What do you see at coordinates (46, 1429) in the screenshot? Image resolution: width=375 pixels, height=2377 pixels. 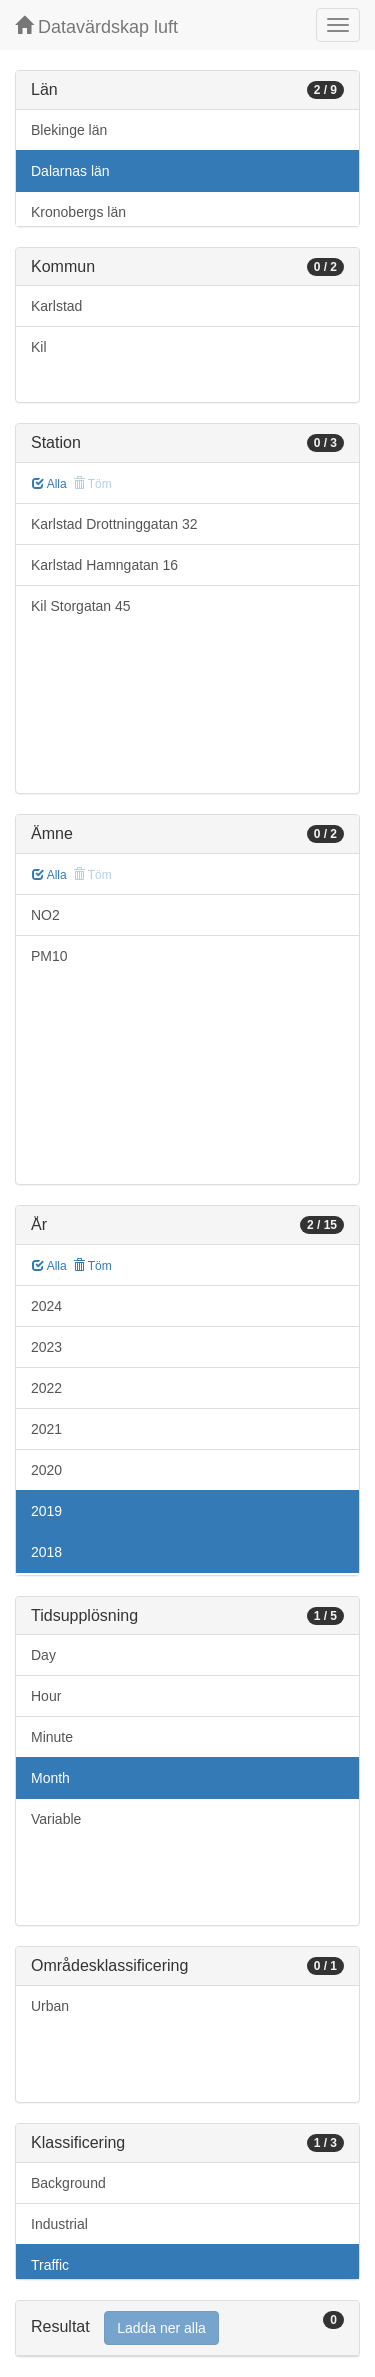 I see `2021` at bounding box center [46, 1429].